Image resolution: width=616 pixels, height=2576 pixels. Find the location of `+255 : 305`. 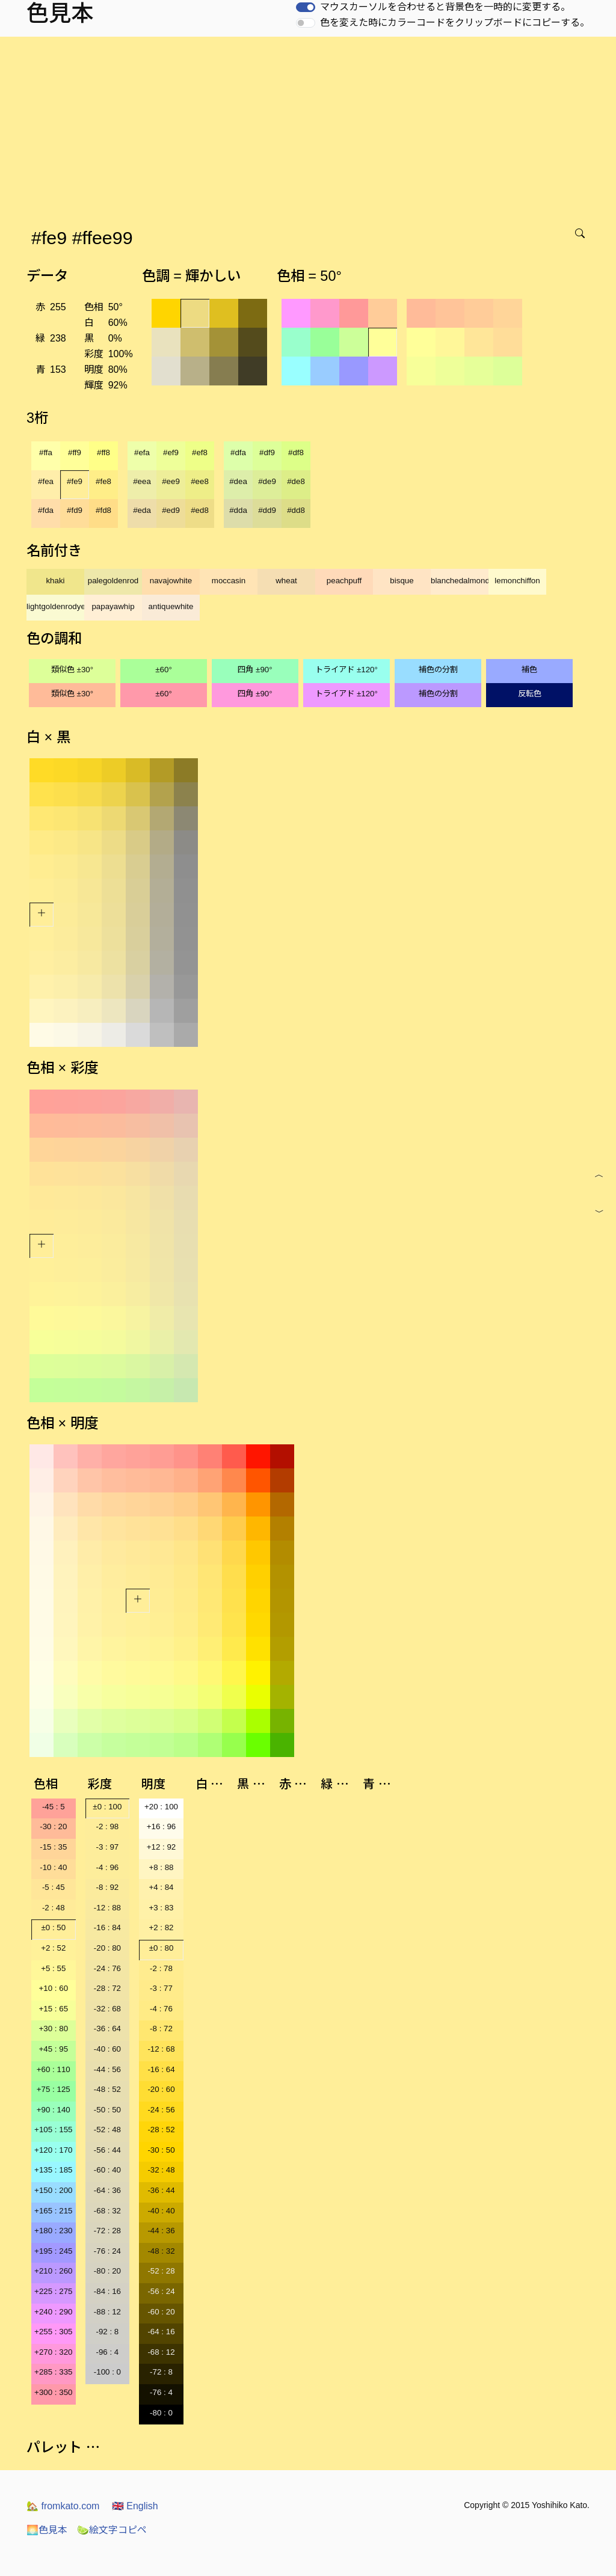

+255 : 305 is located at coordinates (53, 2331).